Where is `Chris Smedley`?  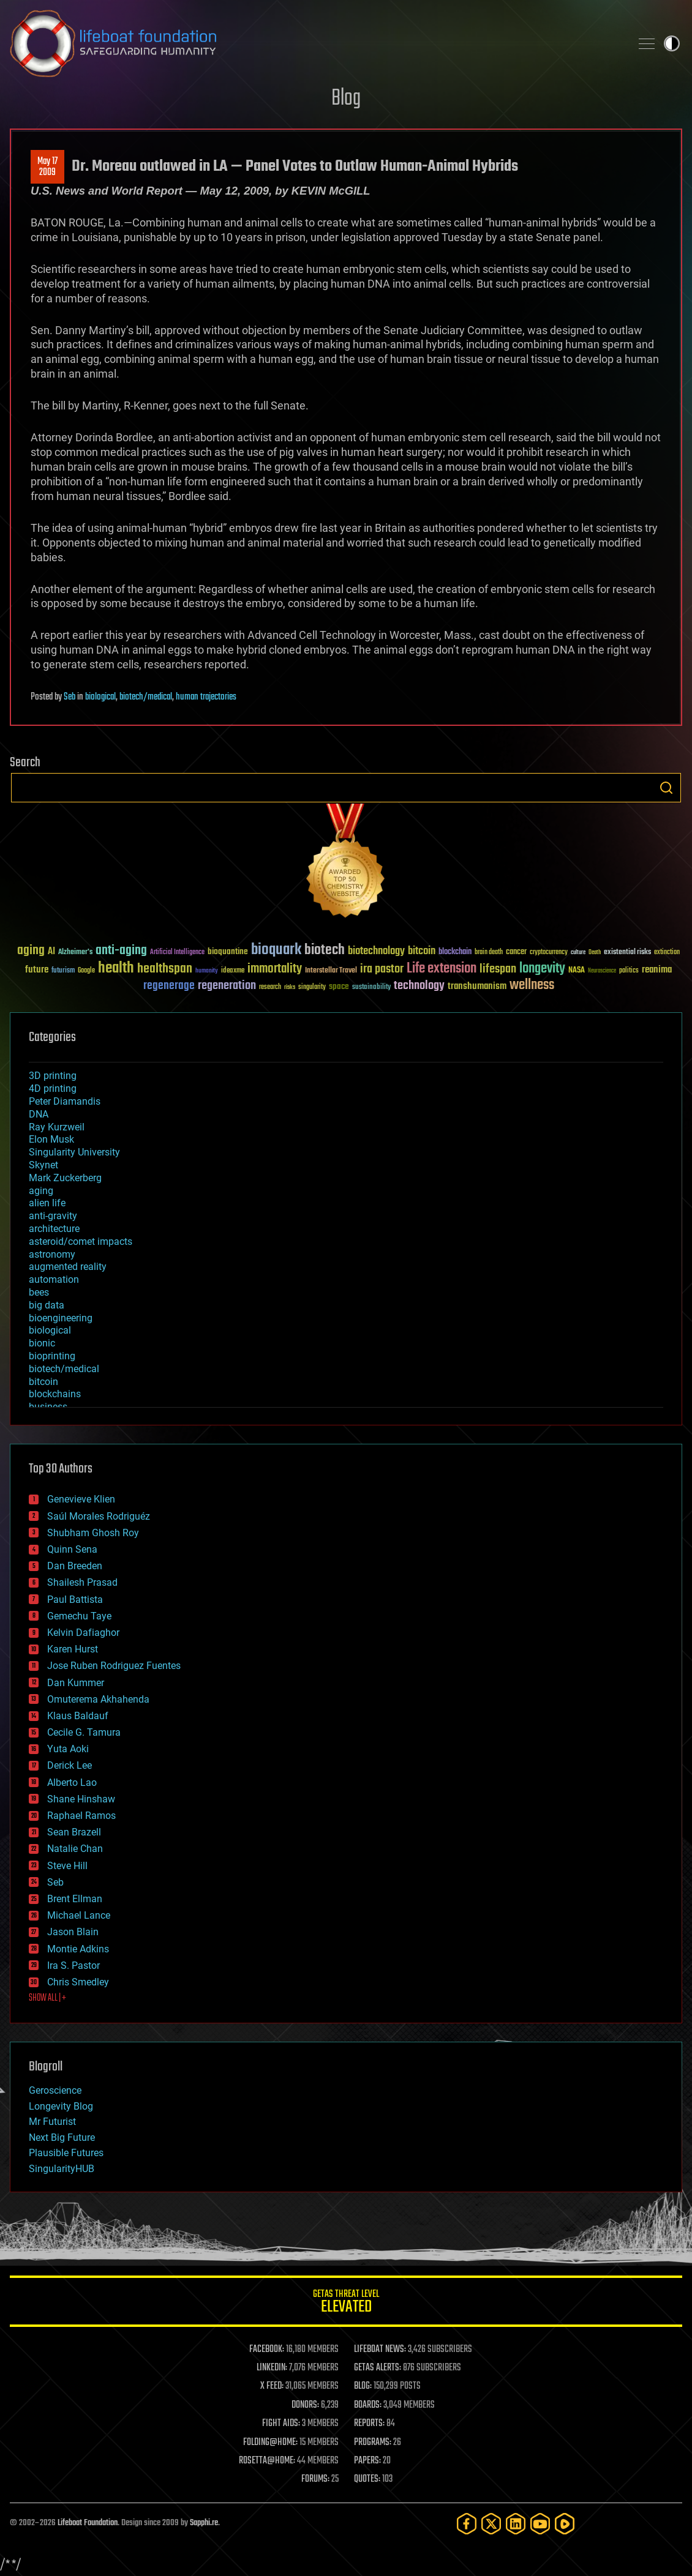 Chris Smedley is located at coordinates (78, 1982).